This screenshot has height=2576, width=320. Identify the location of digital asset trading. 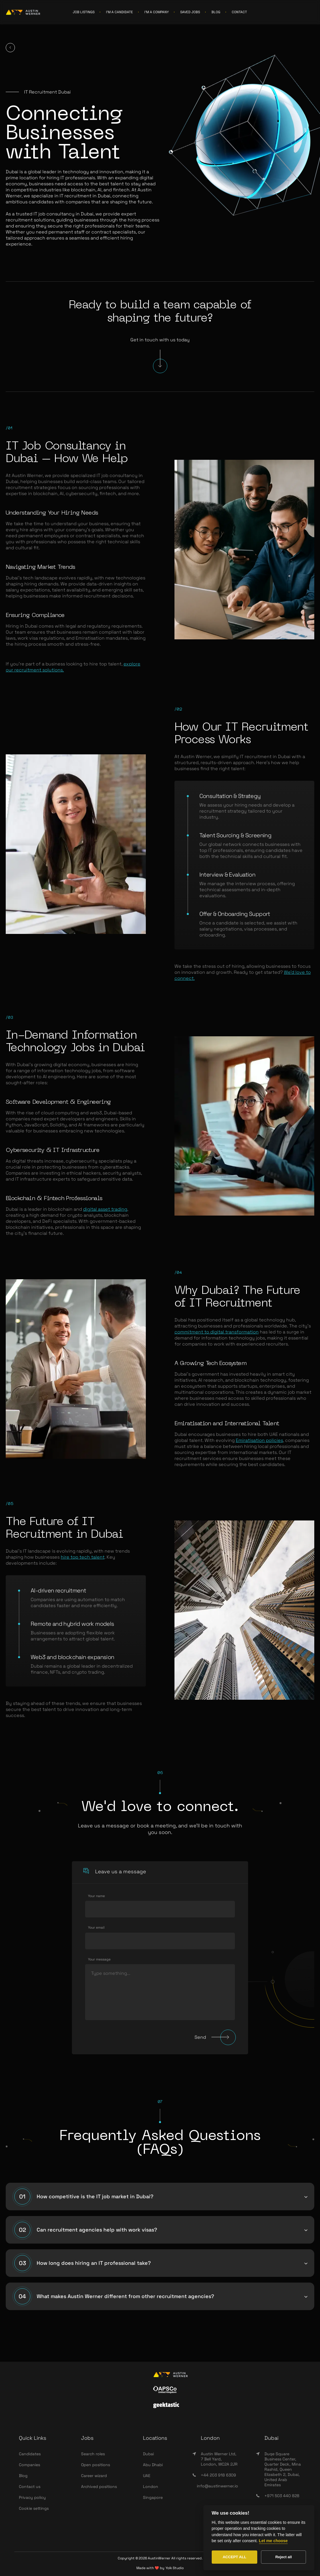
(105, 1209).